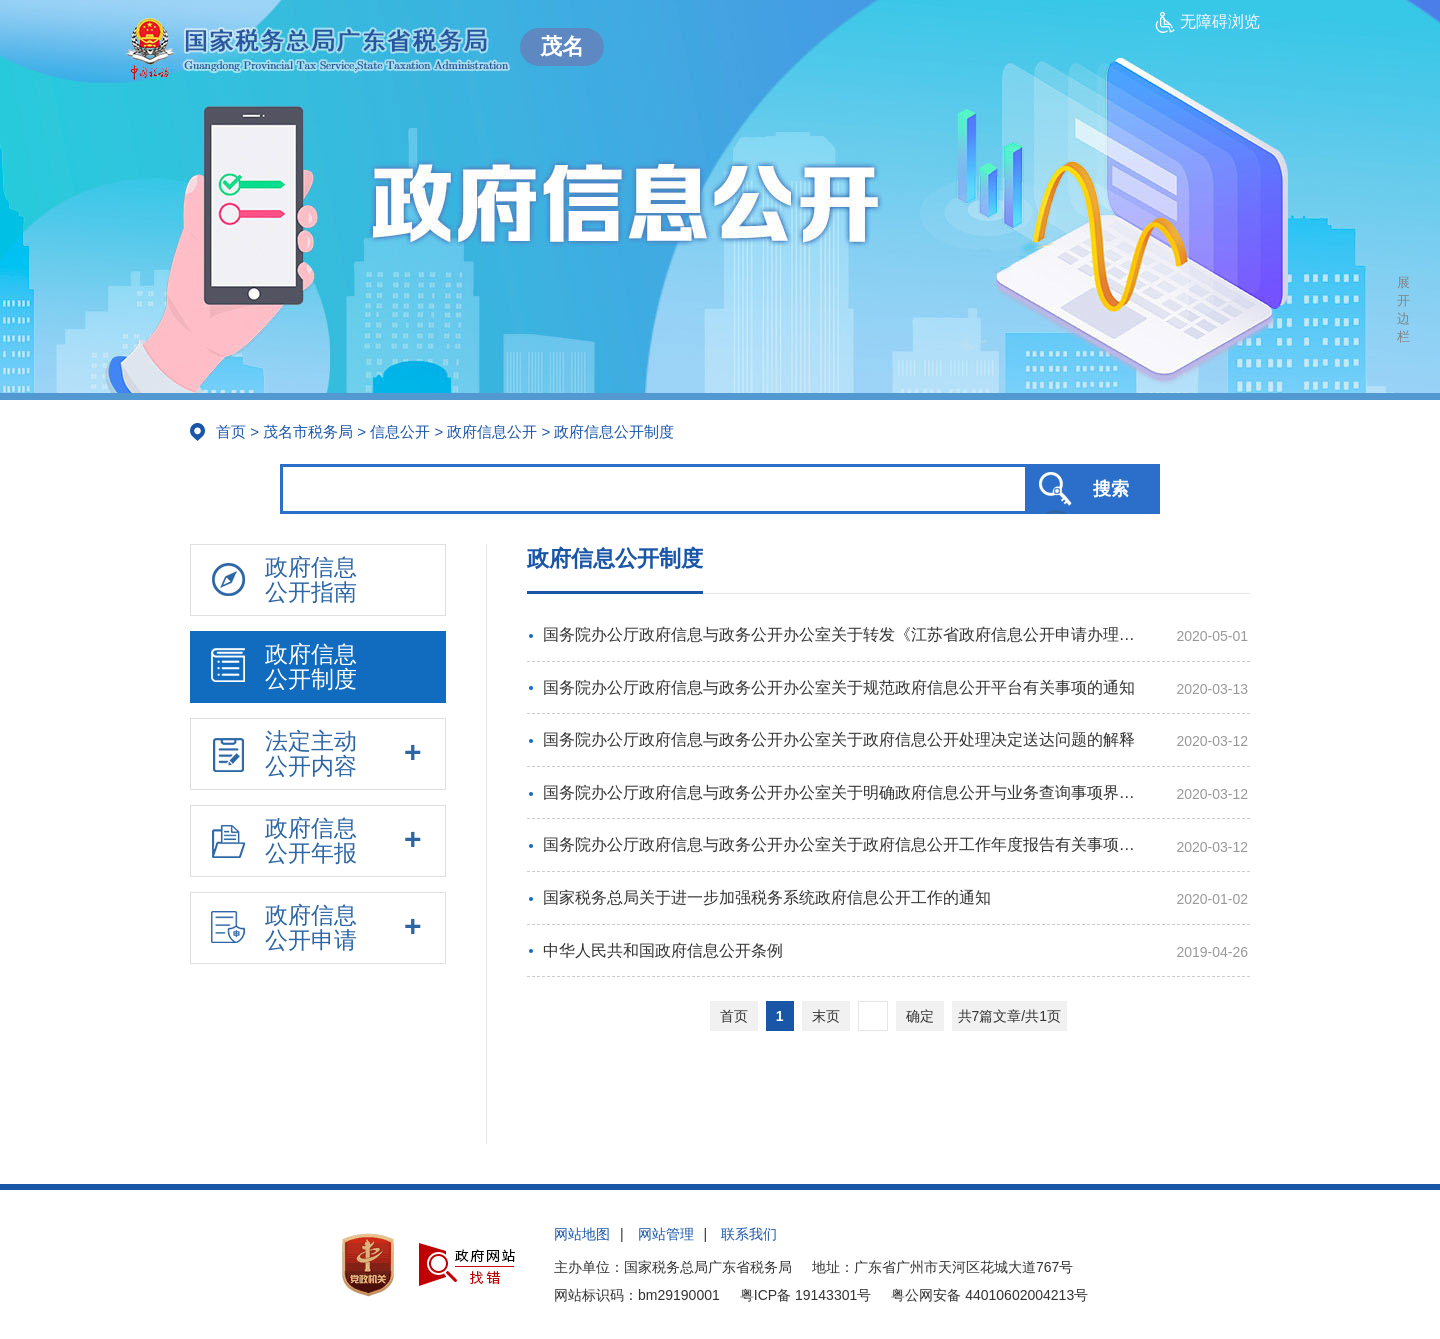 The image size is (1440, 1339). I want to click on 政府信息公开指南, so click(284, 579).